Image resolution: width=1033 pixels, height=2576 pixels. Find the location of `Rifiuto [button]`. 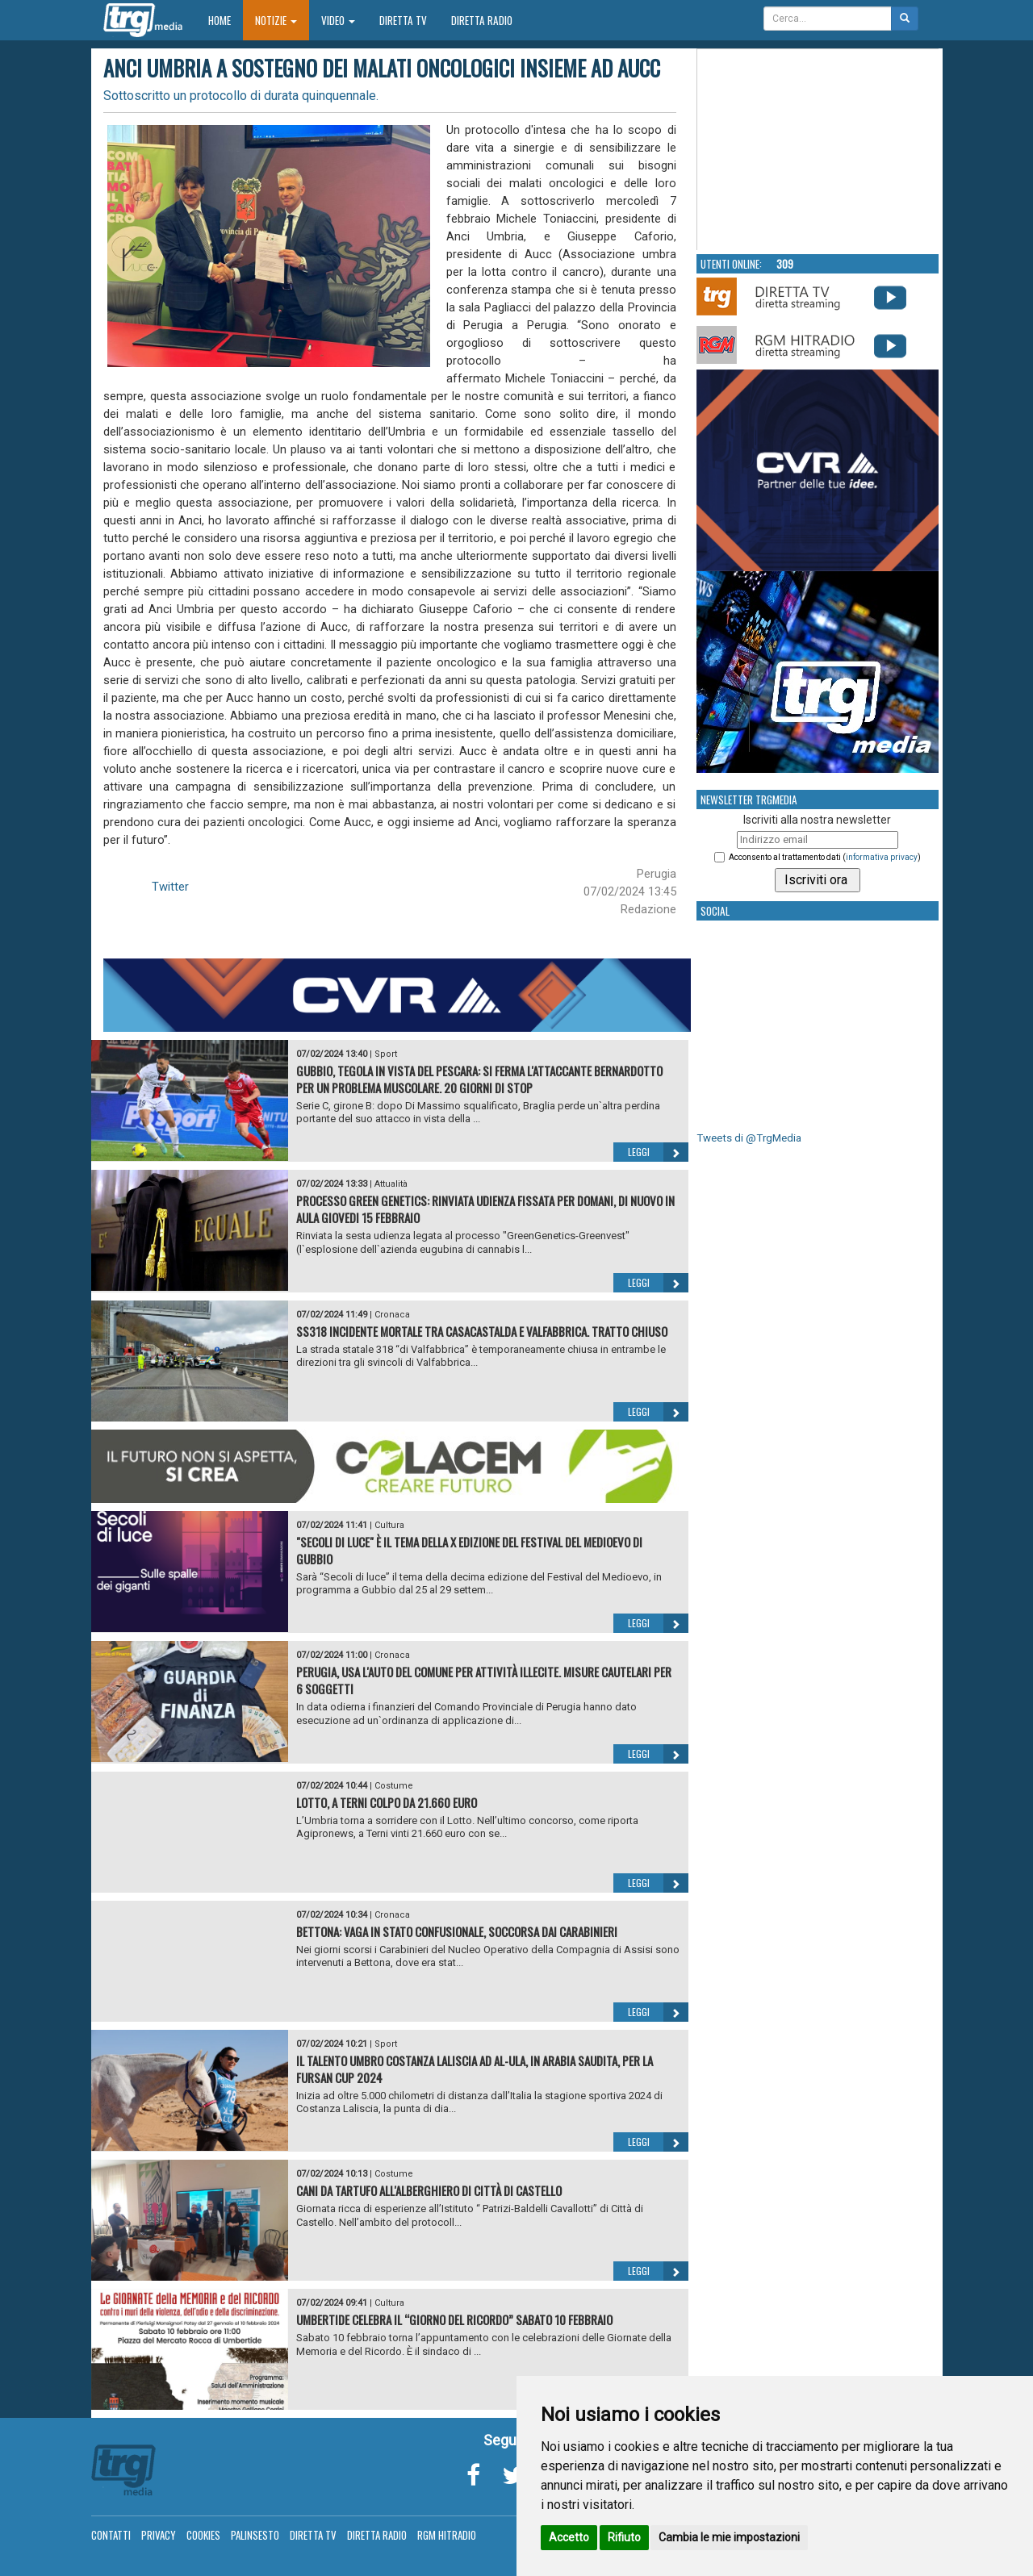

Rifiuto [button] is located at coordinates (624, 2537).